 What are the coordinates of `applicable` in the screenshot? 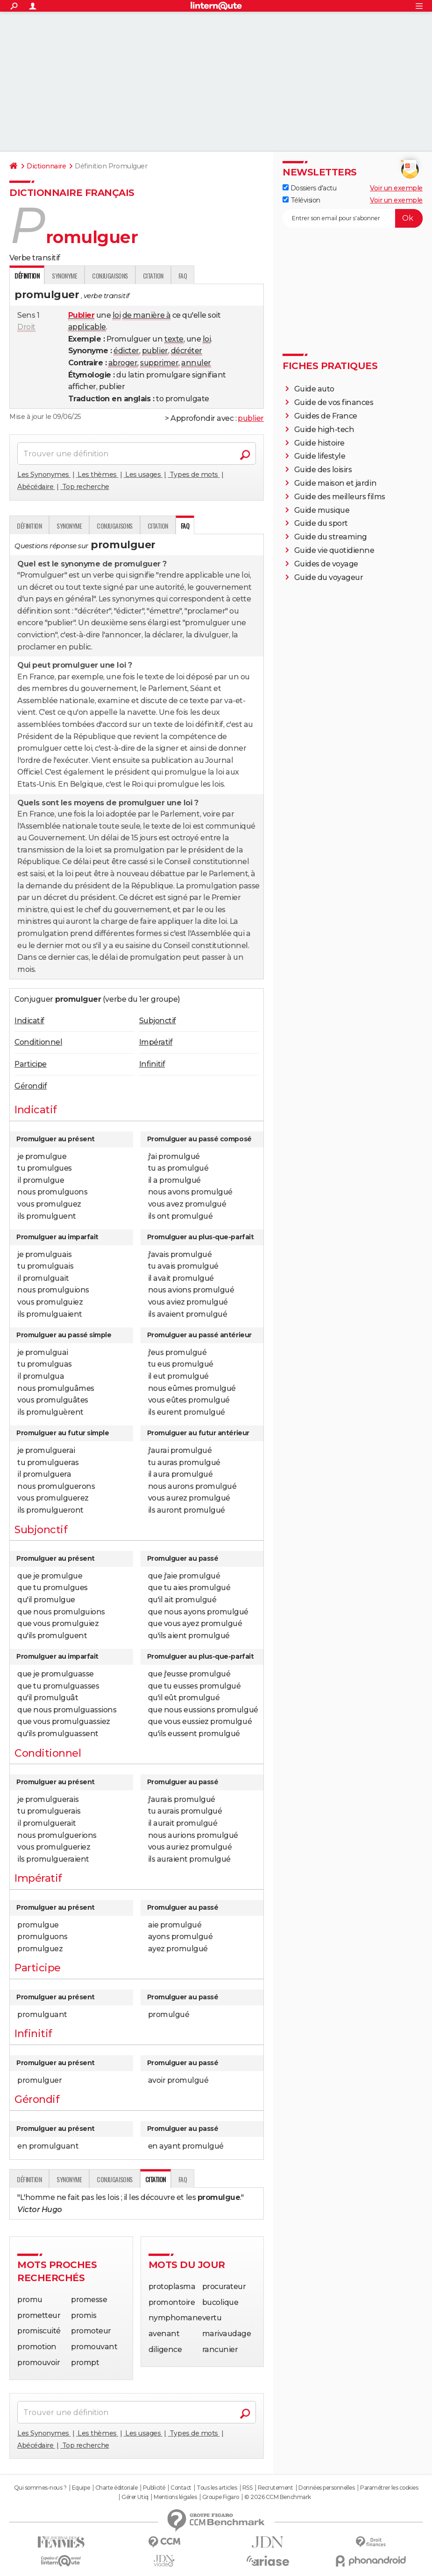 It's located at (87, 326).